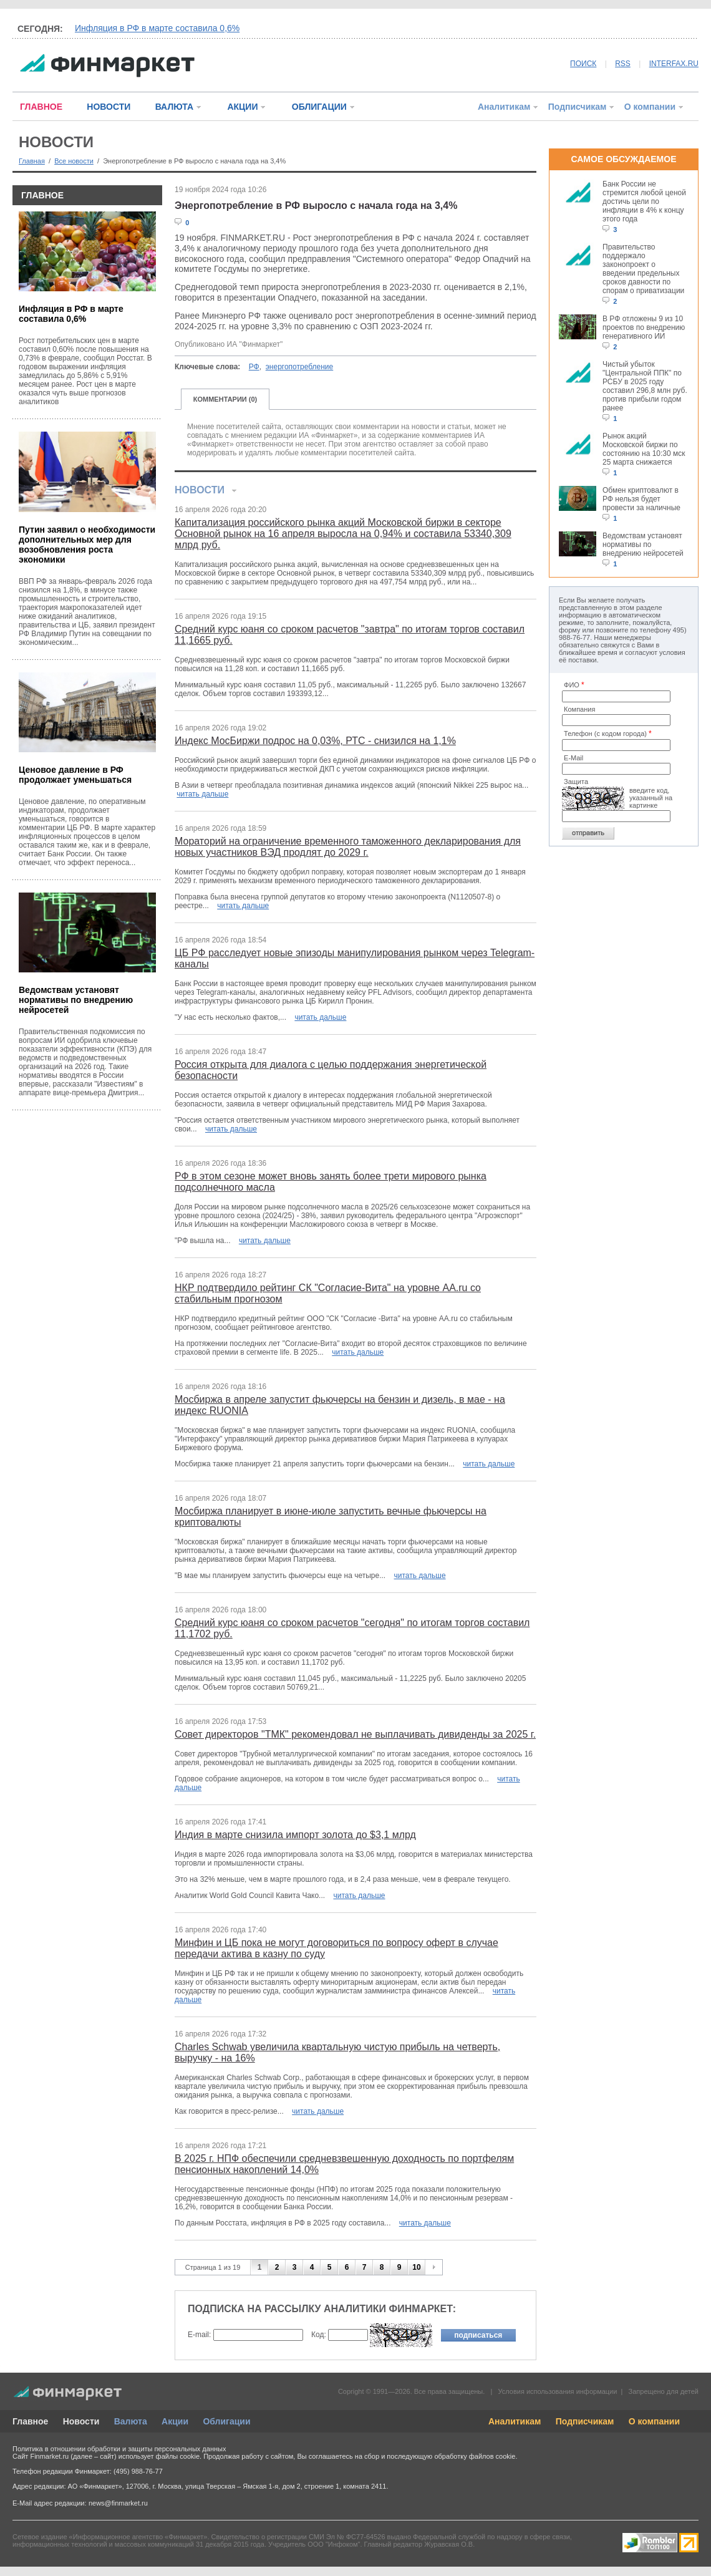 This screenshot has height=2576, width=711. What do you see at coordinates (416, 2267) in the screenshot?
I see `10` at bounding box center [416, 2267].